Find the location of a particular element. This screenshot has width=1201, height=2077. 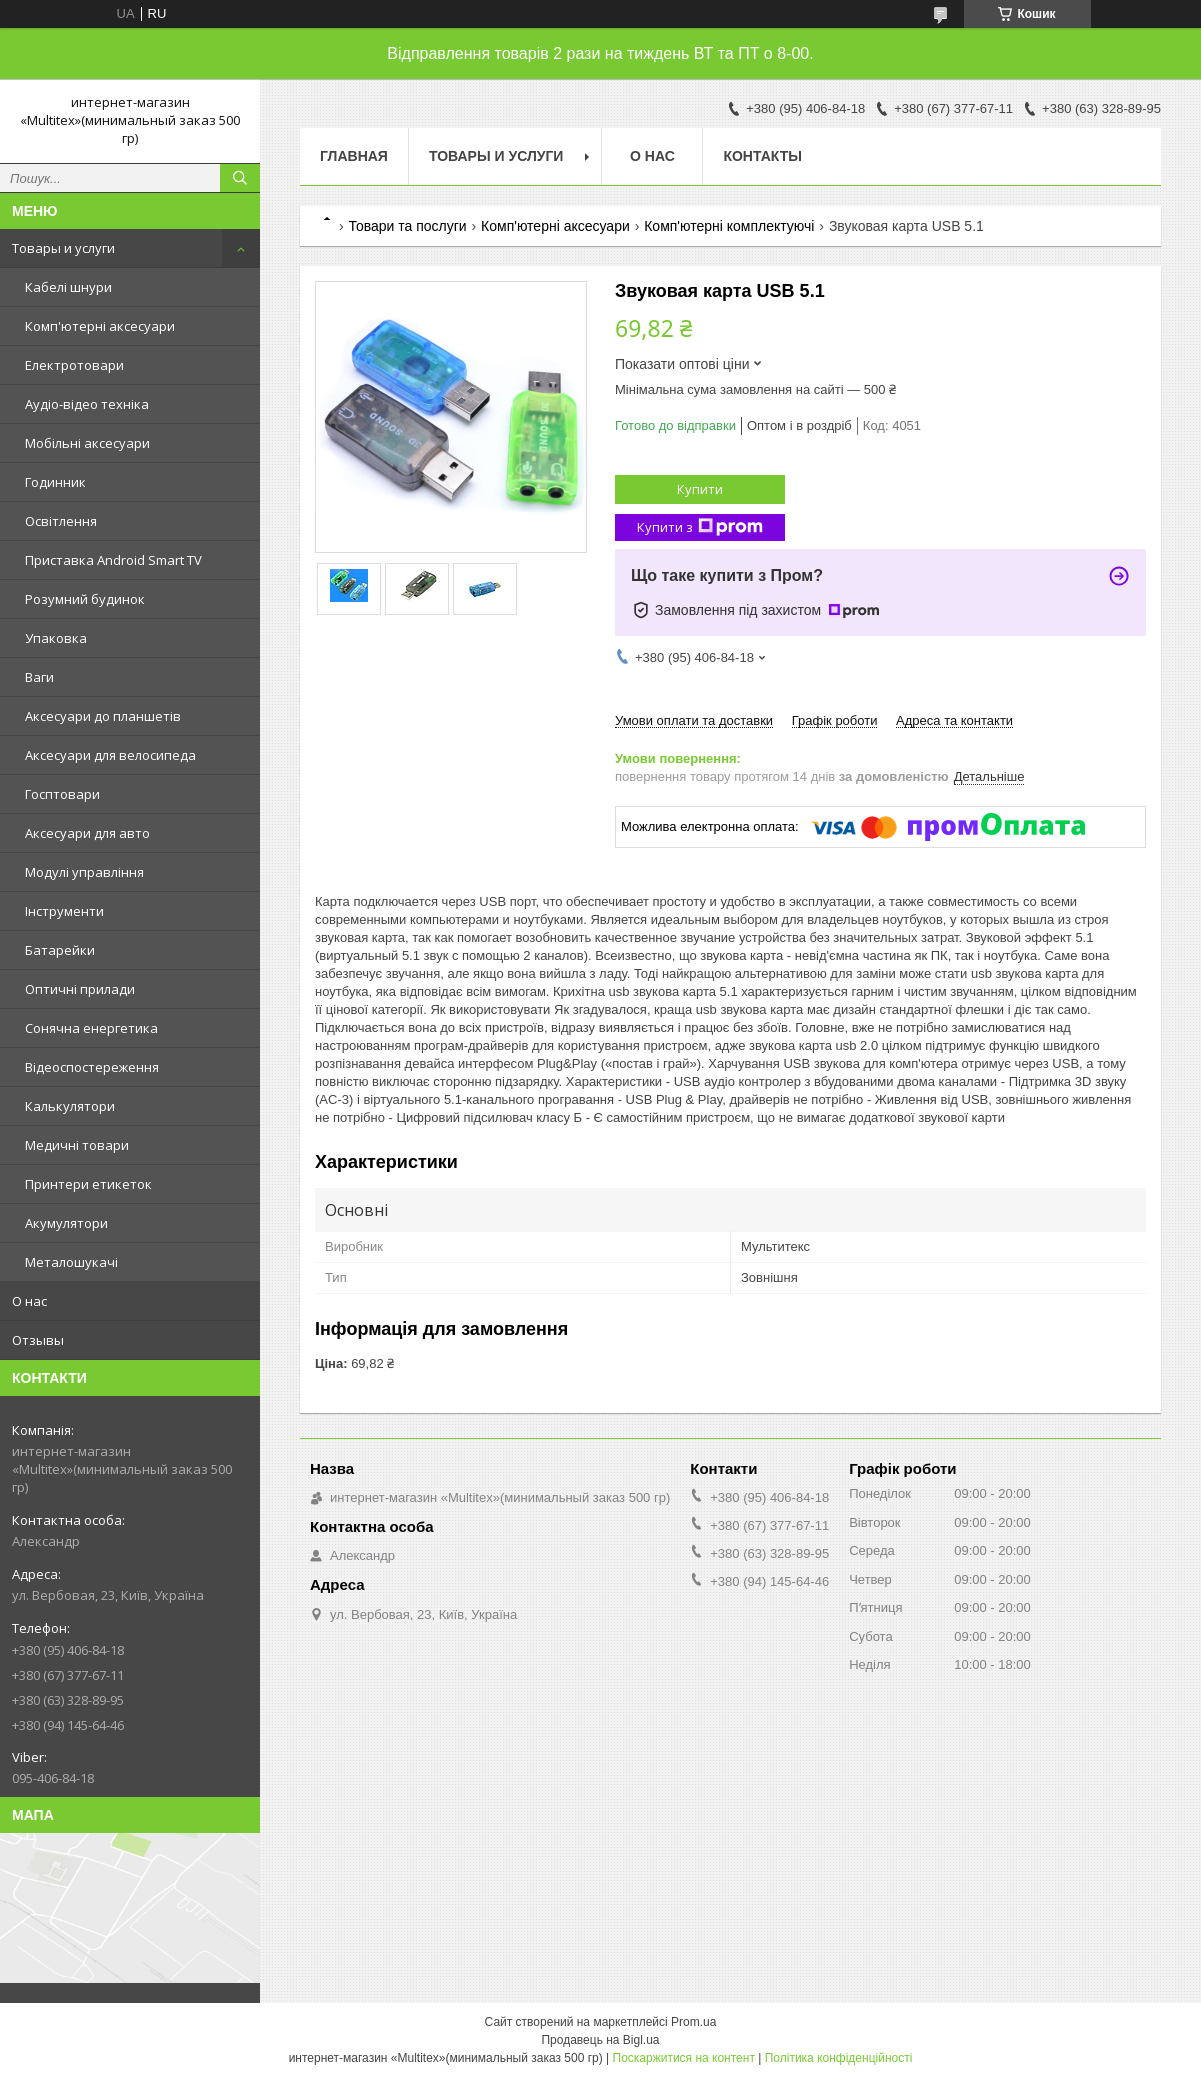

Оптичні прилади is located at coordinates (80, 989).